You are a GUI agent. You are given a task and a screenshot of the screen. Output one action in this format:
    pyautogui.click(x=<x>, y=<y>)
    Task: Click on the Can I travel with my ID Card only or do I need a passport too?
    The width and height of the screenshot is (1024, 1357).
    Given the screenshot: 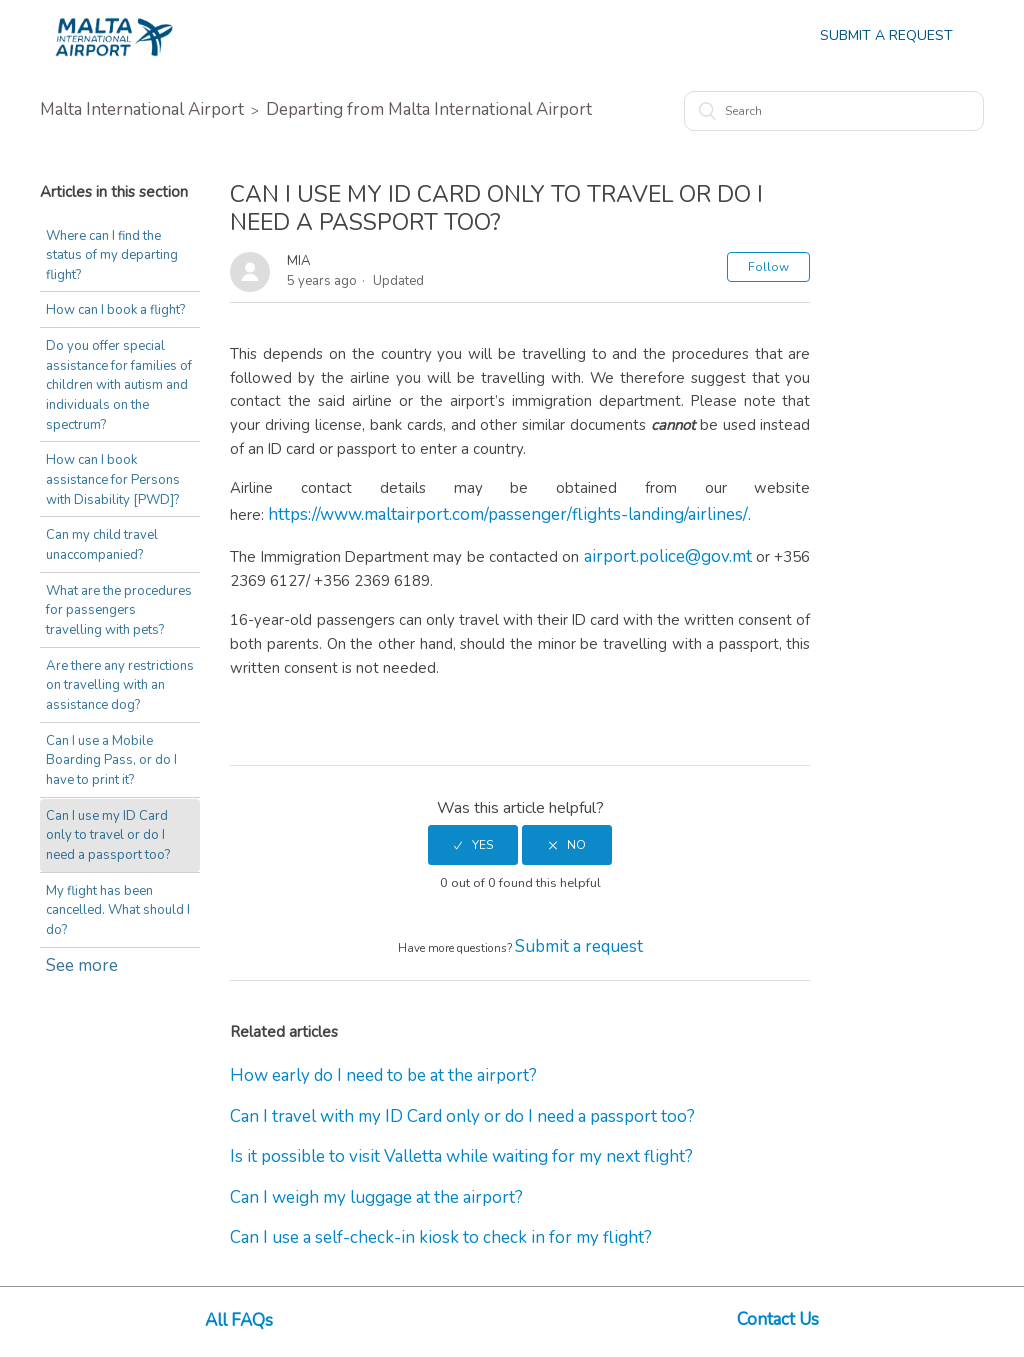 What is the action you would take?
    pyautogui.click(x=462, y=1116)
    